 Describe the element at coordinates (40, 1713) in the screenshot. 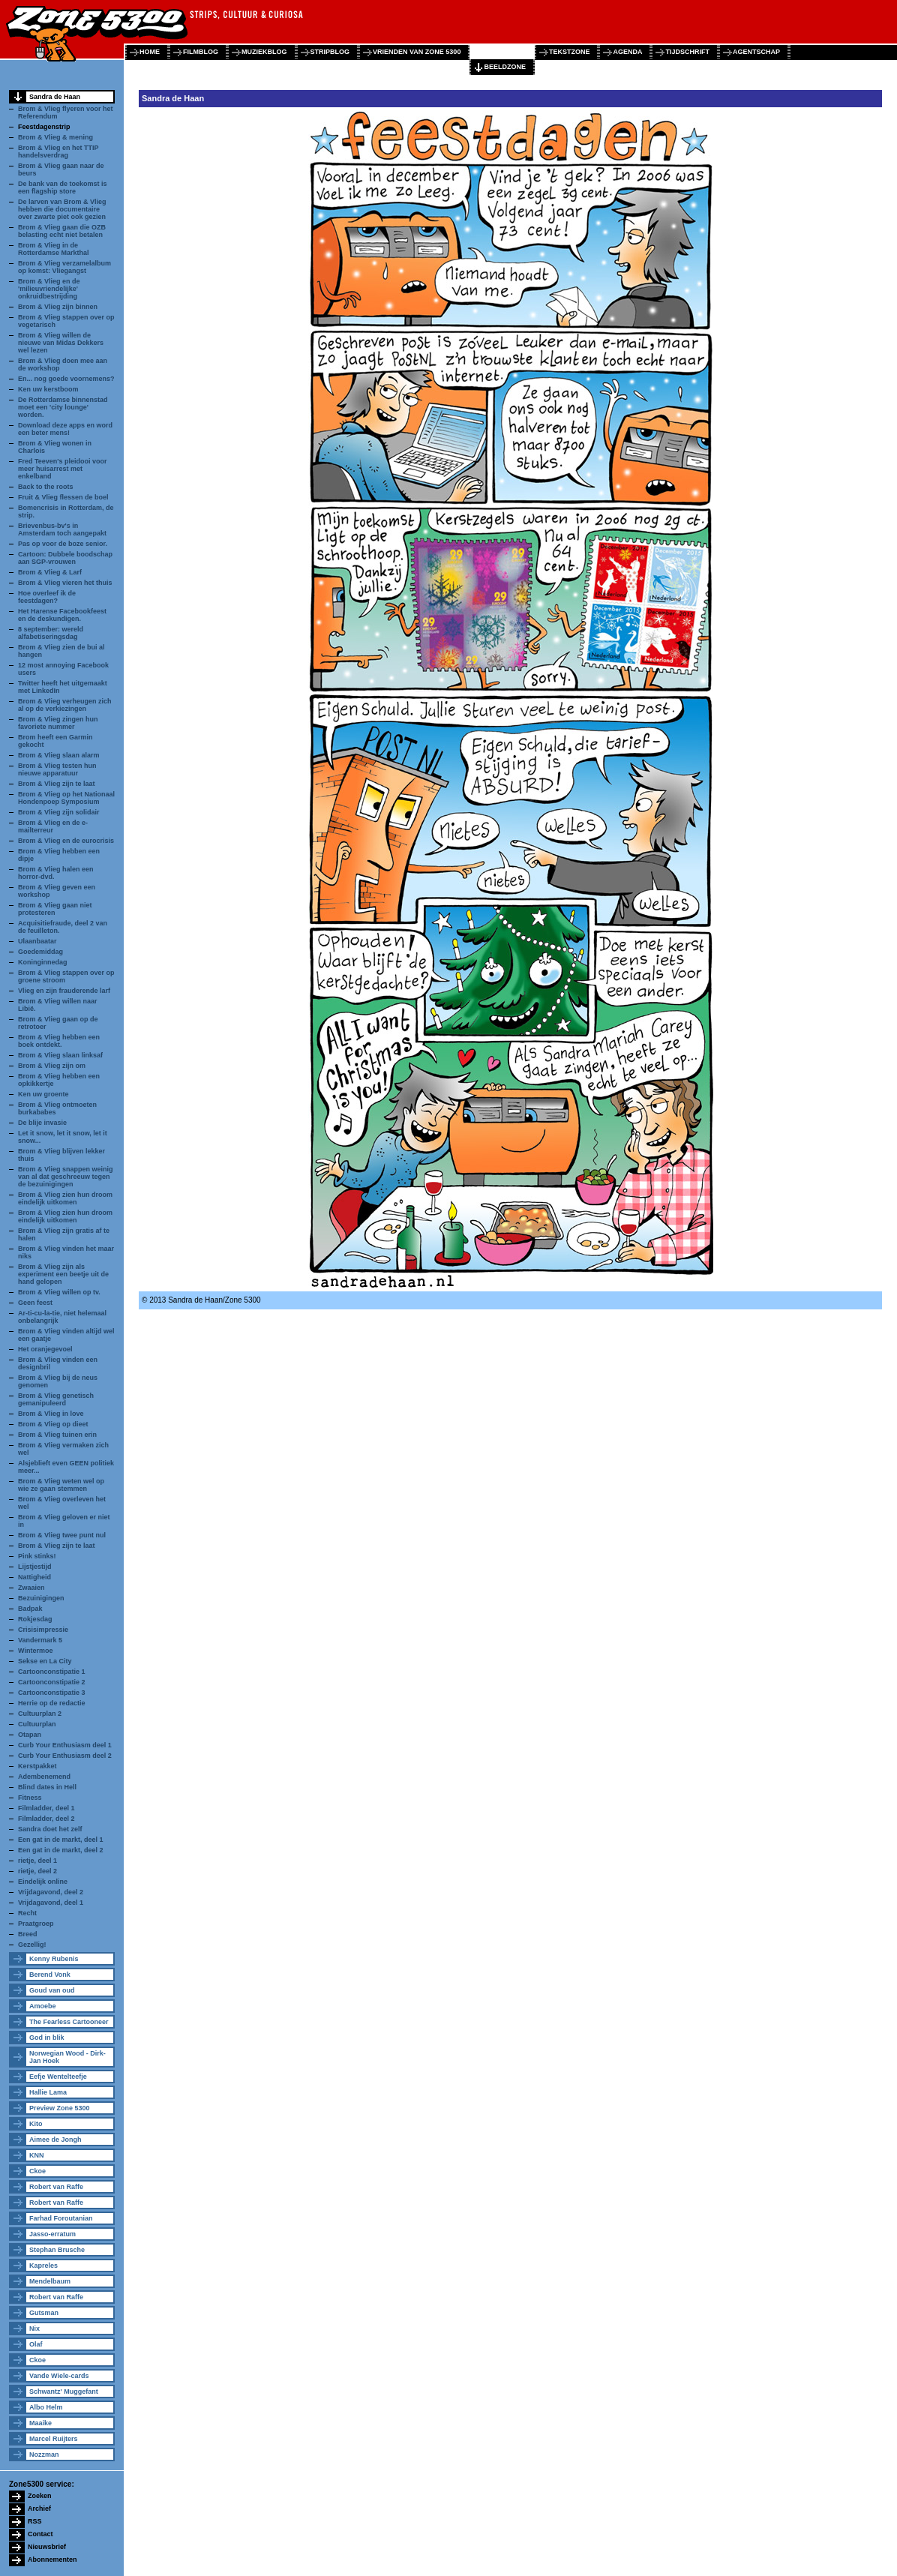

I see `Cultuurplan 2` at that location.